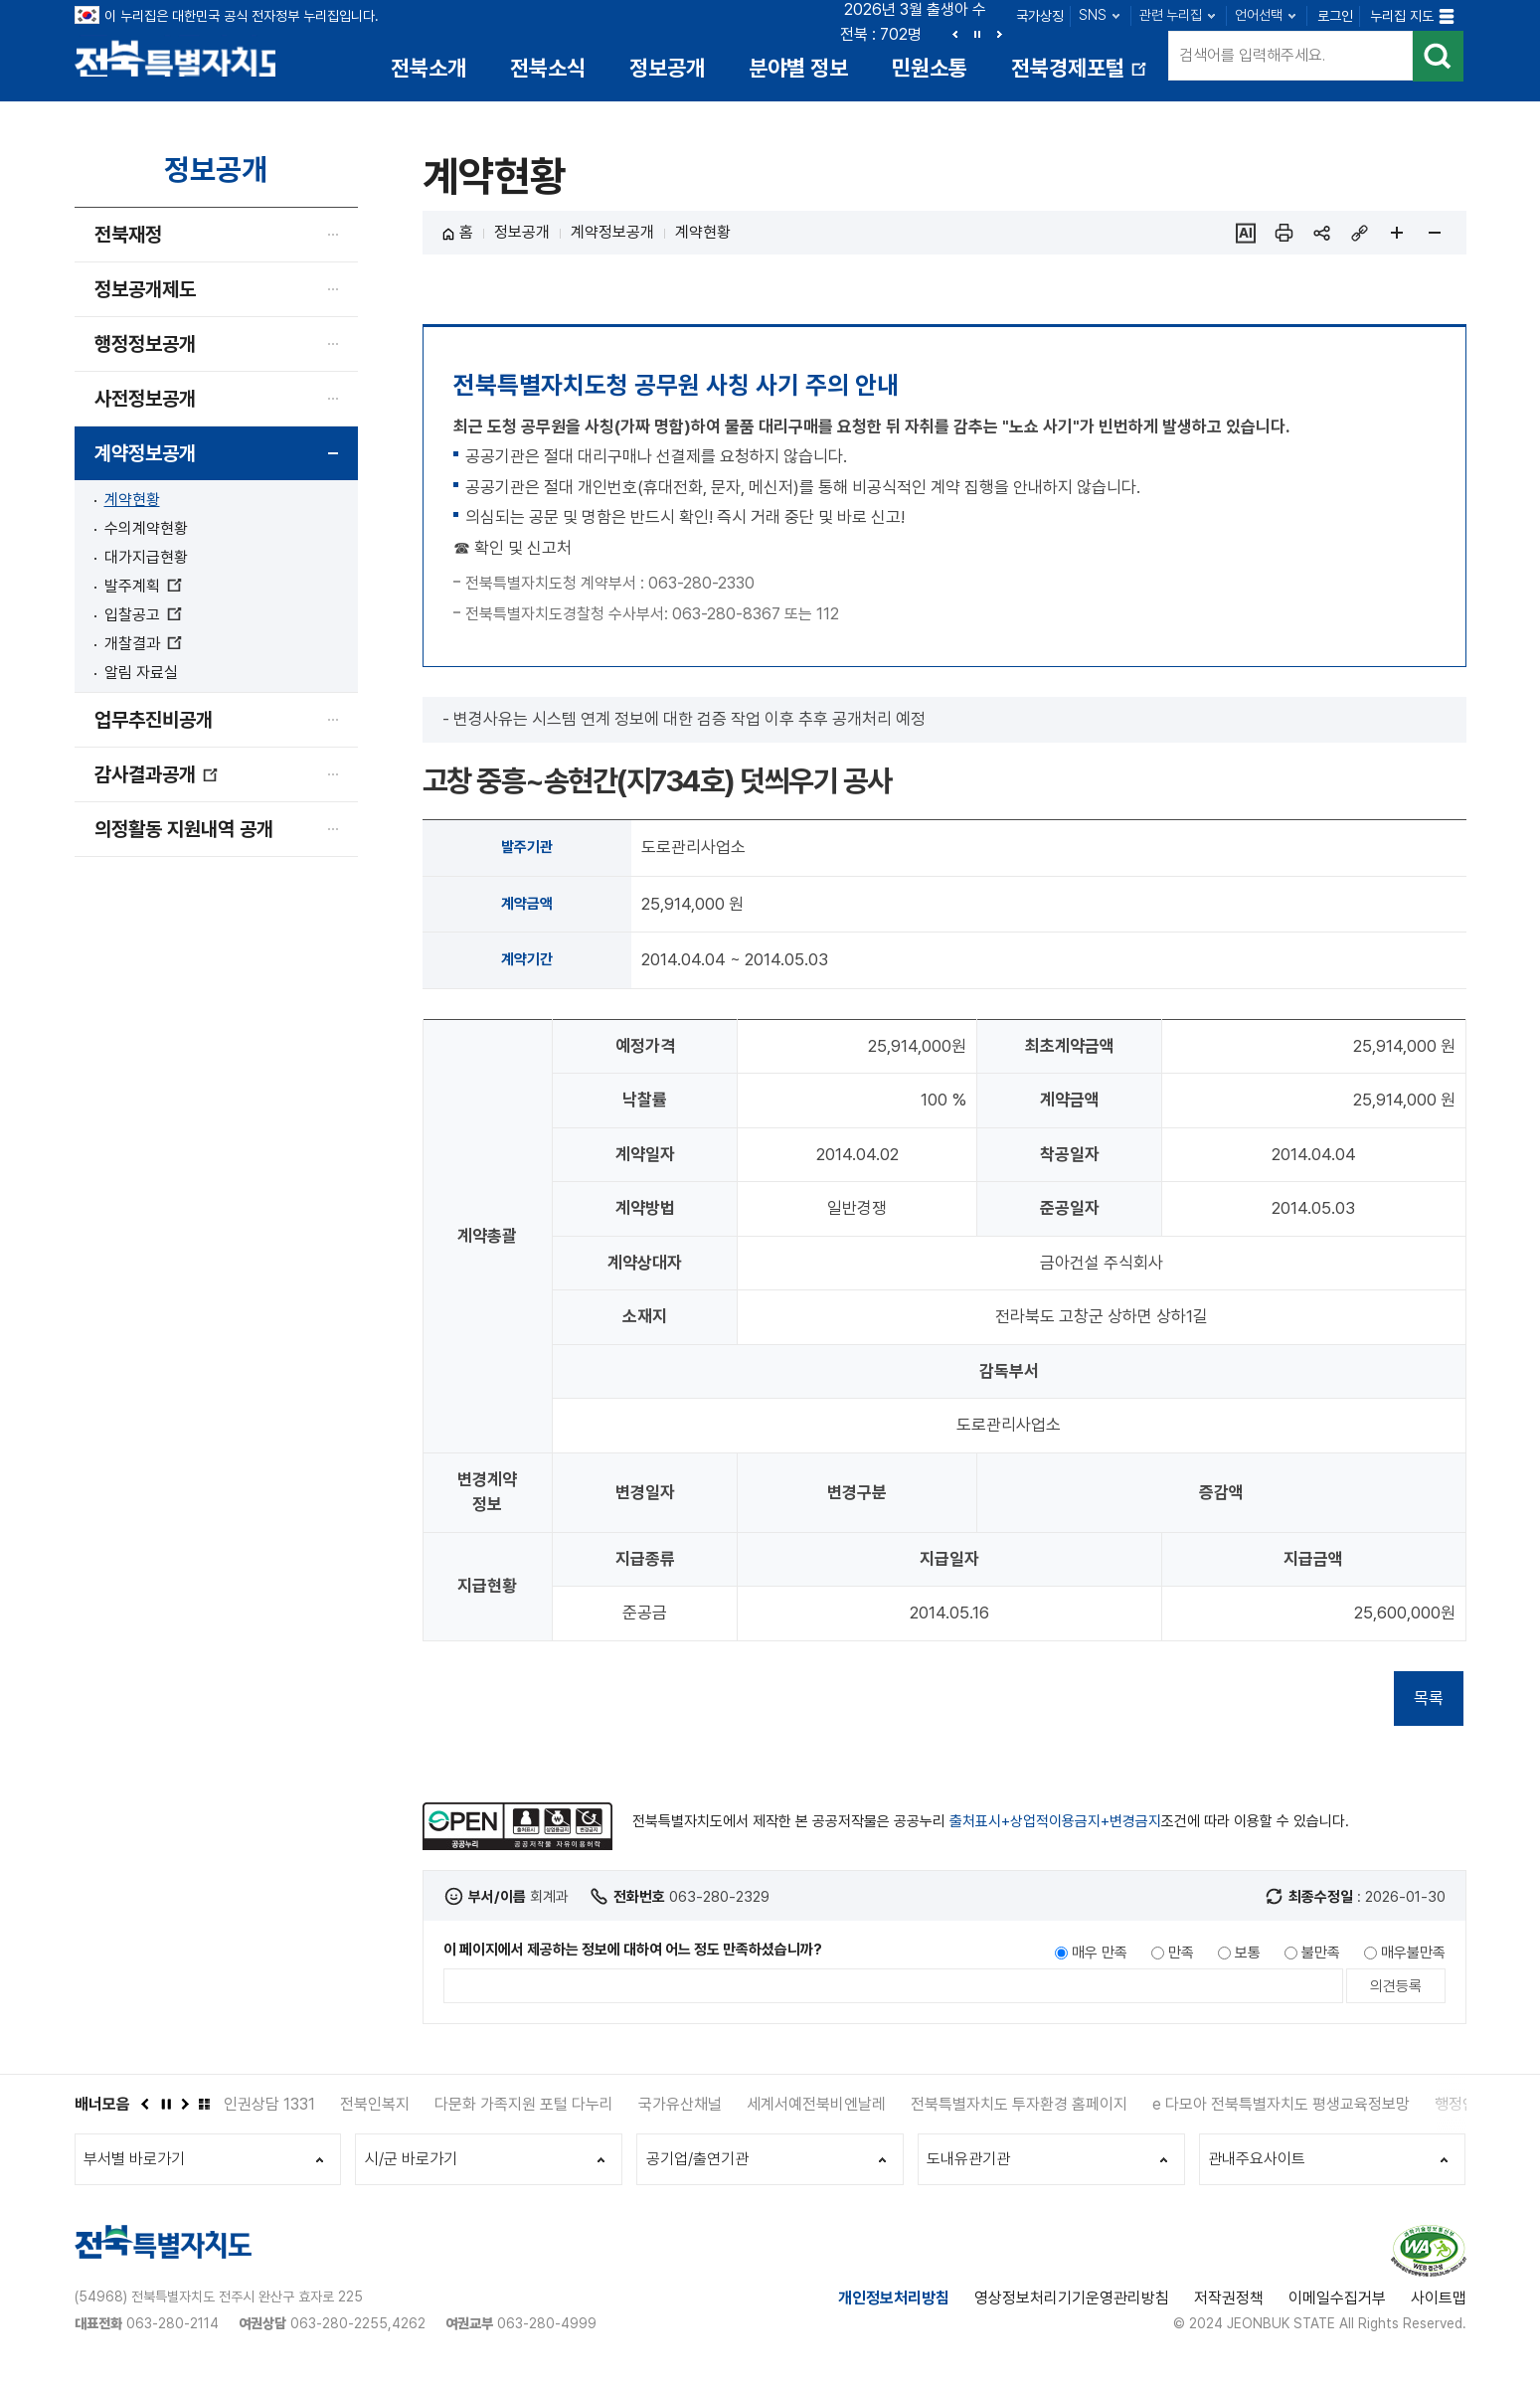  Describe the element at coordinates (128, 238) in the screenshot. I see `전북재정` at that location.